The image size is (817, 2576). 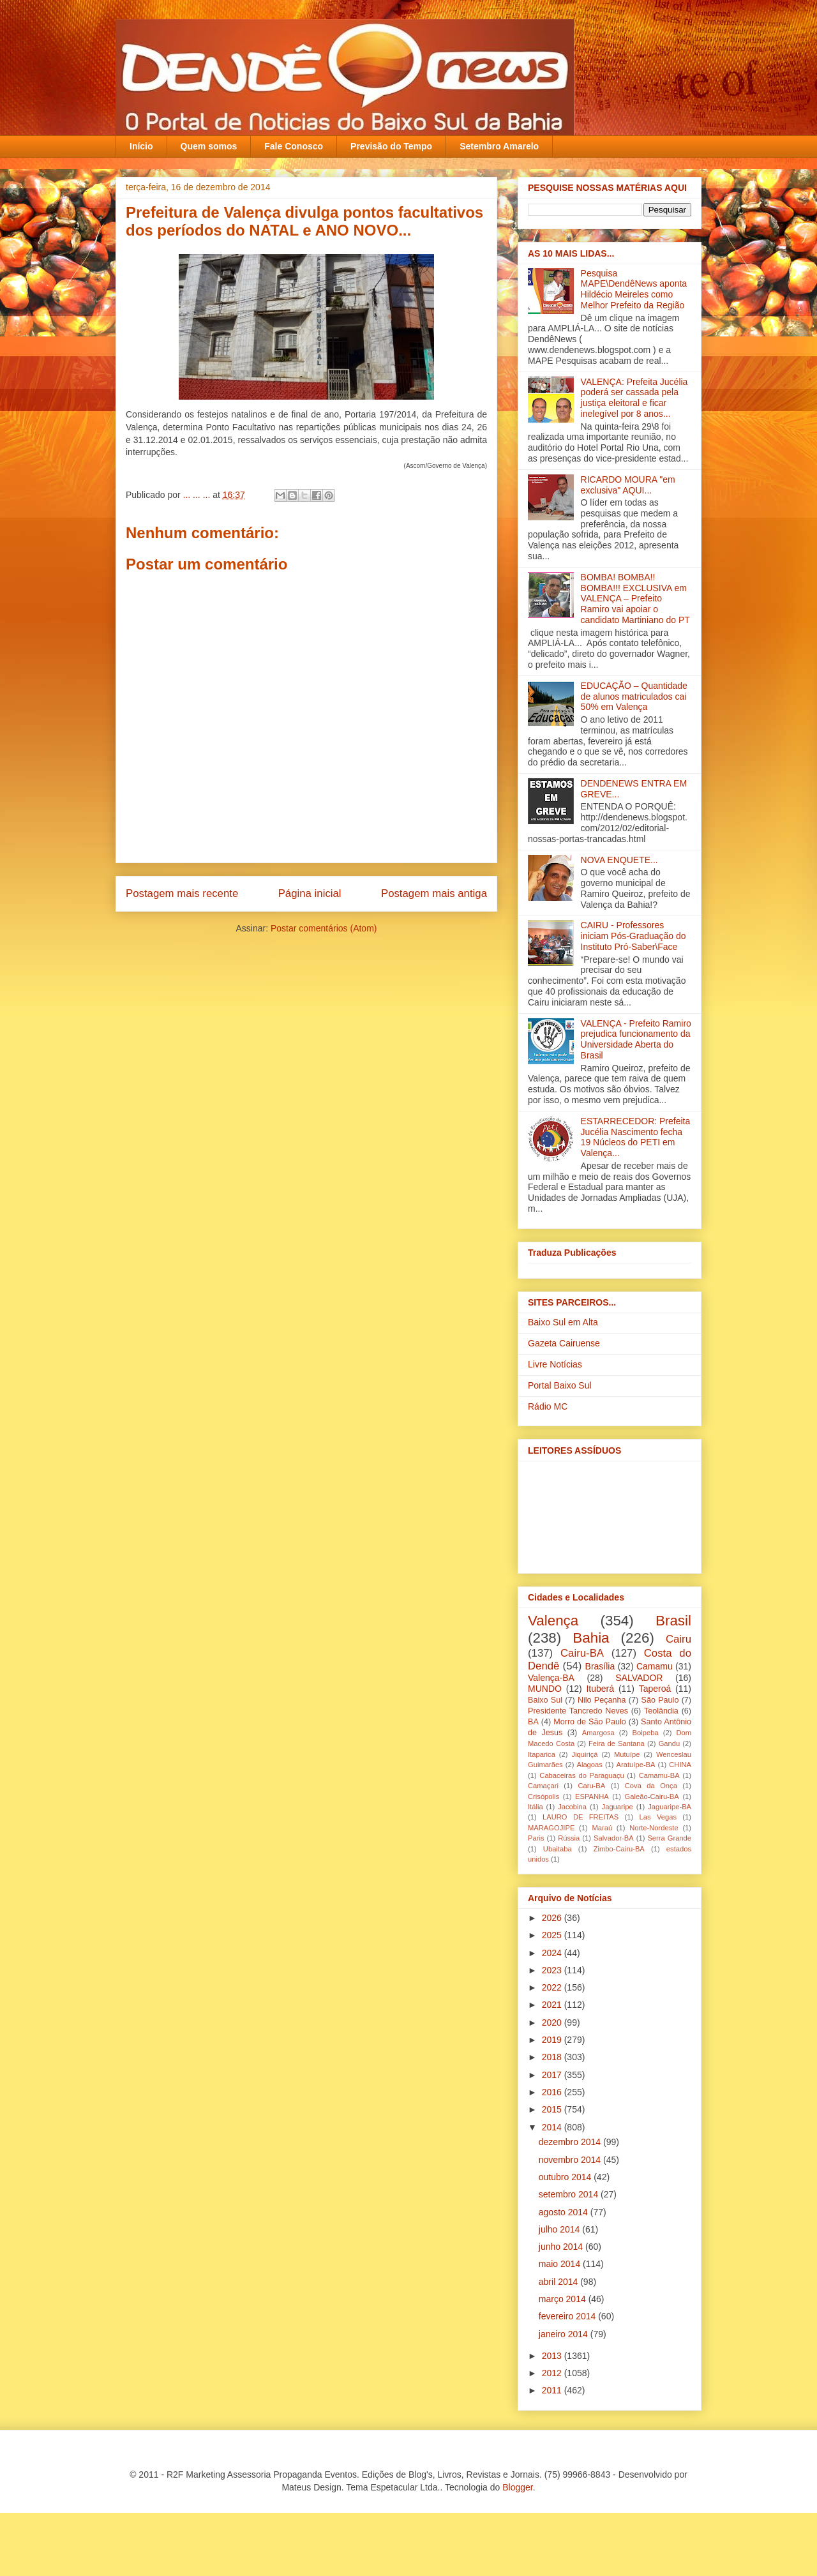 I want to click on 2019, so click(x=553, y=2040).